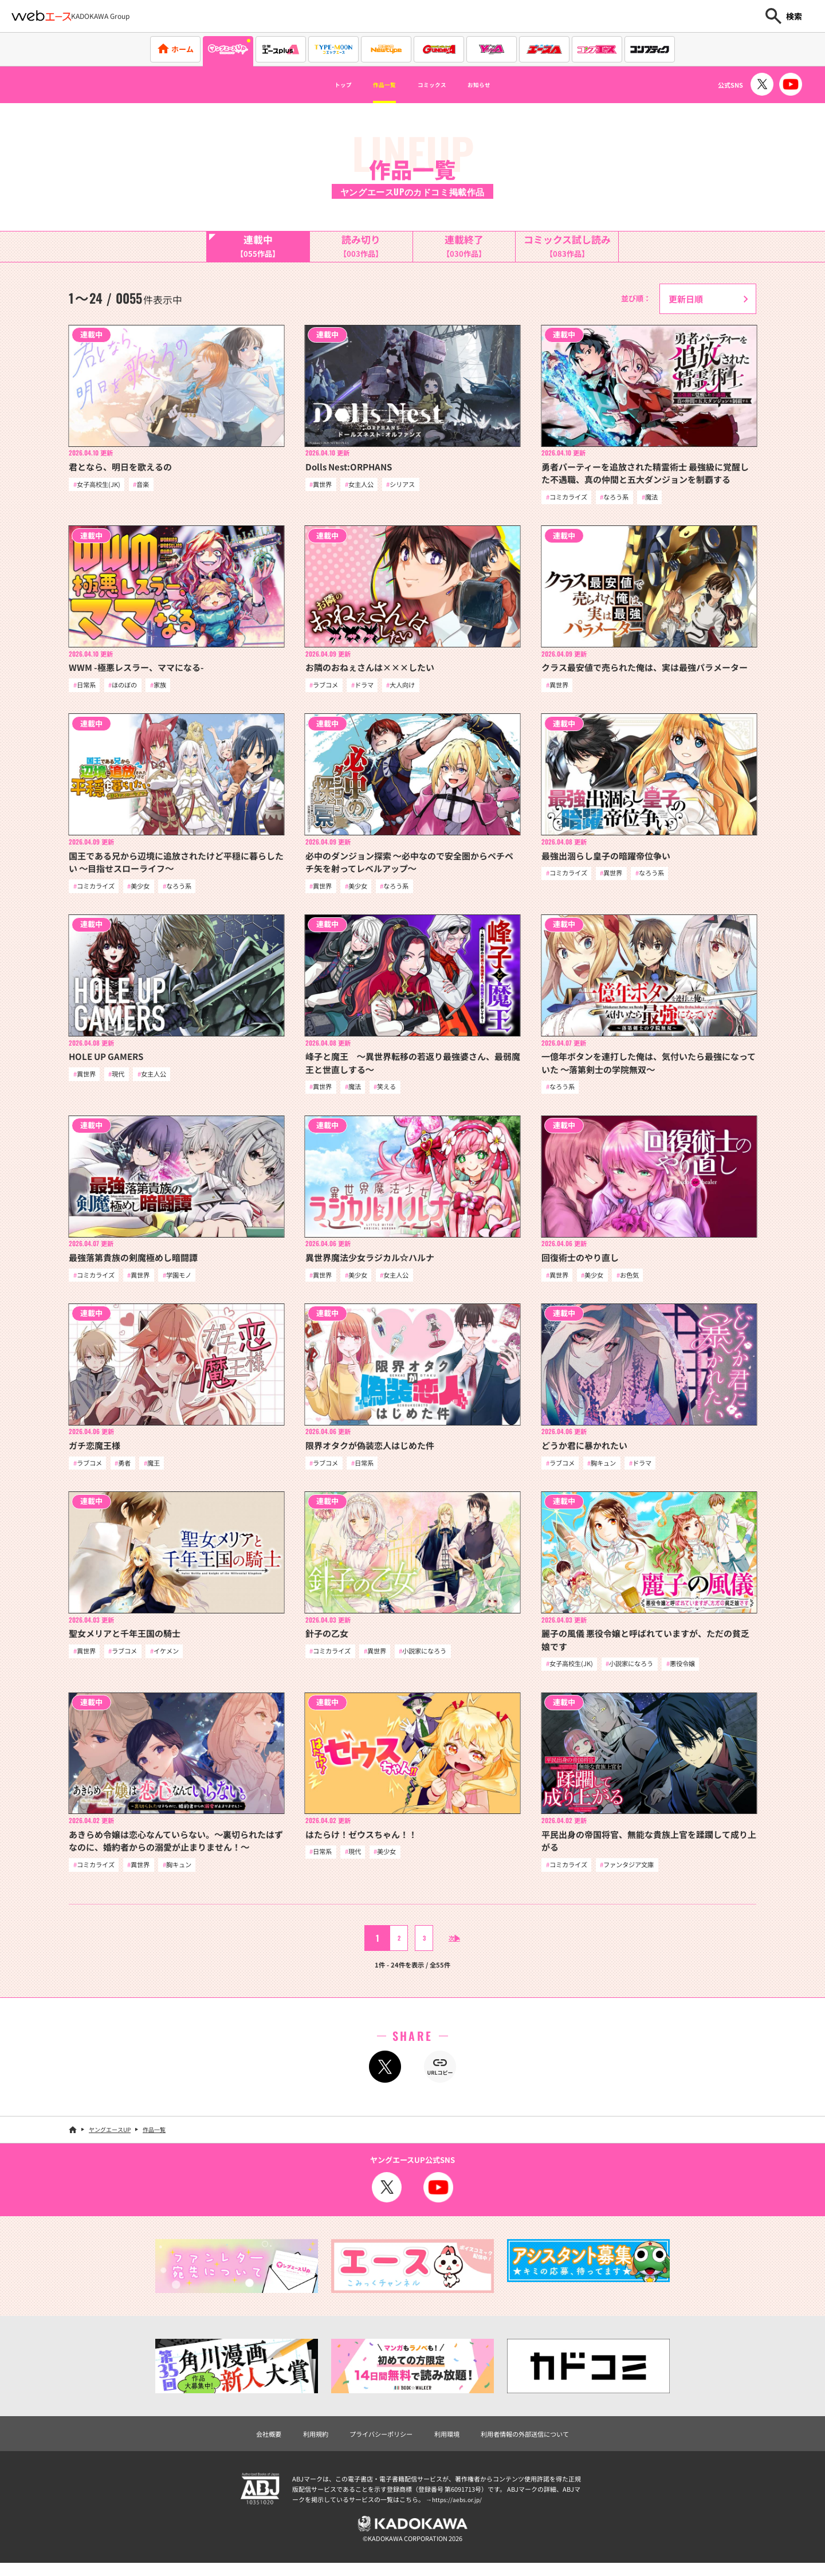 This screenshot has width=825, height=2576. I want to click on お知らせ, so click(499, 85).